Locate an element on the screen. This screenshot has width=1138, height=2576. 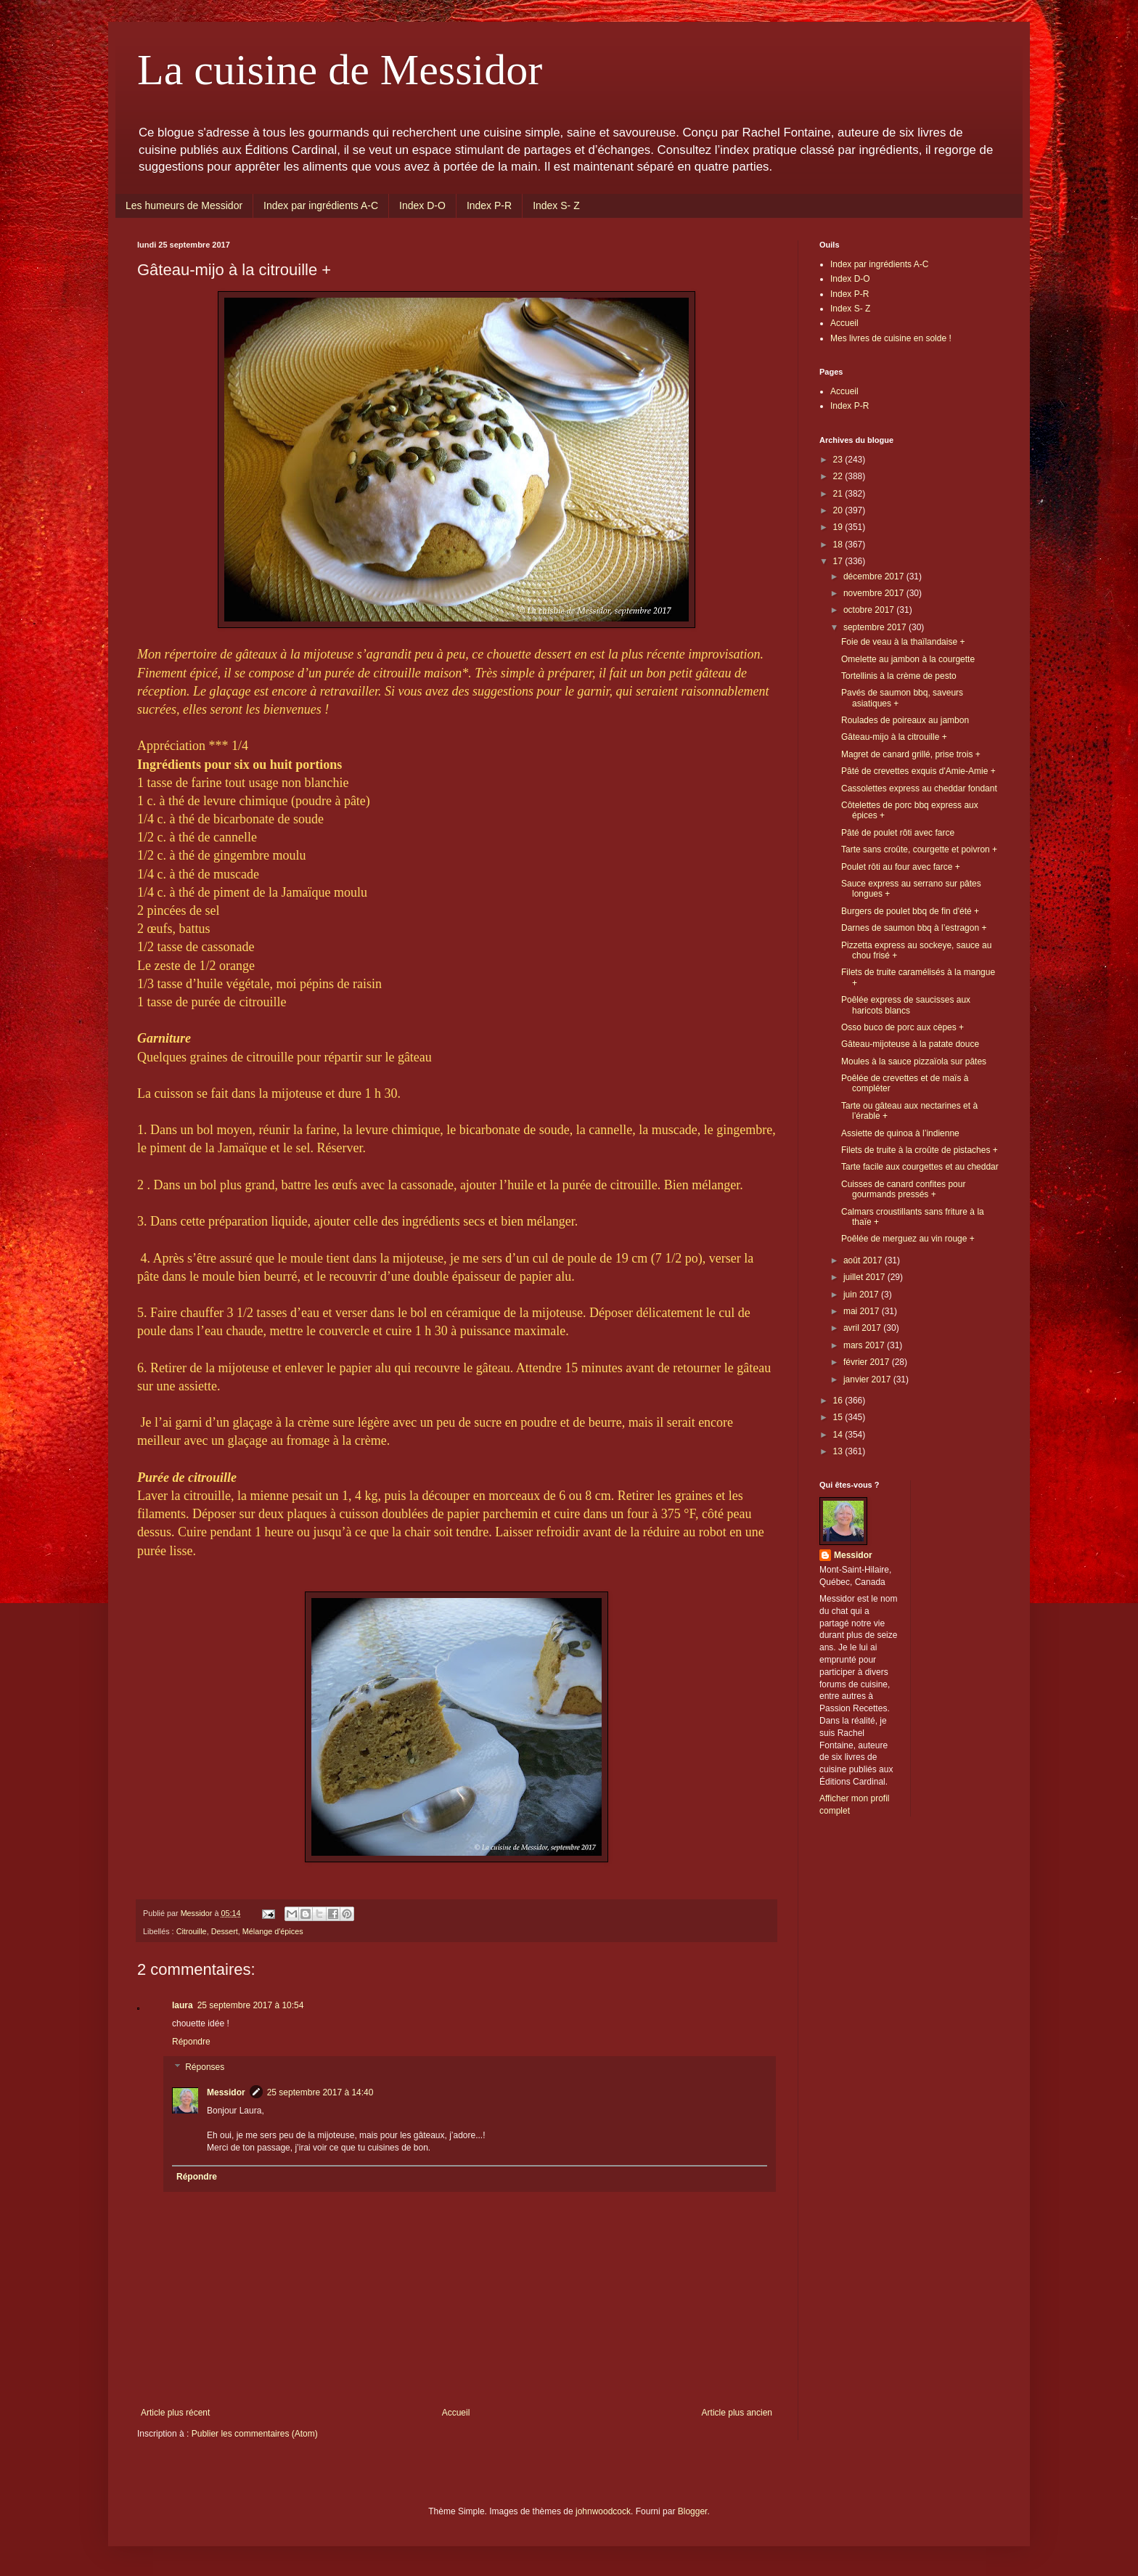
août 2017 is located at coordinates (864, 1260).